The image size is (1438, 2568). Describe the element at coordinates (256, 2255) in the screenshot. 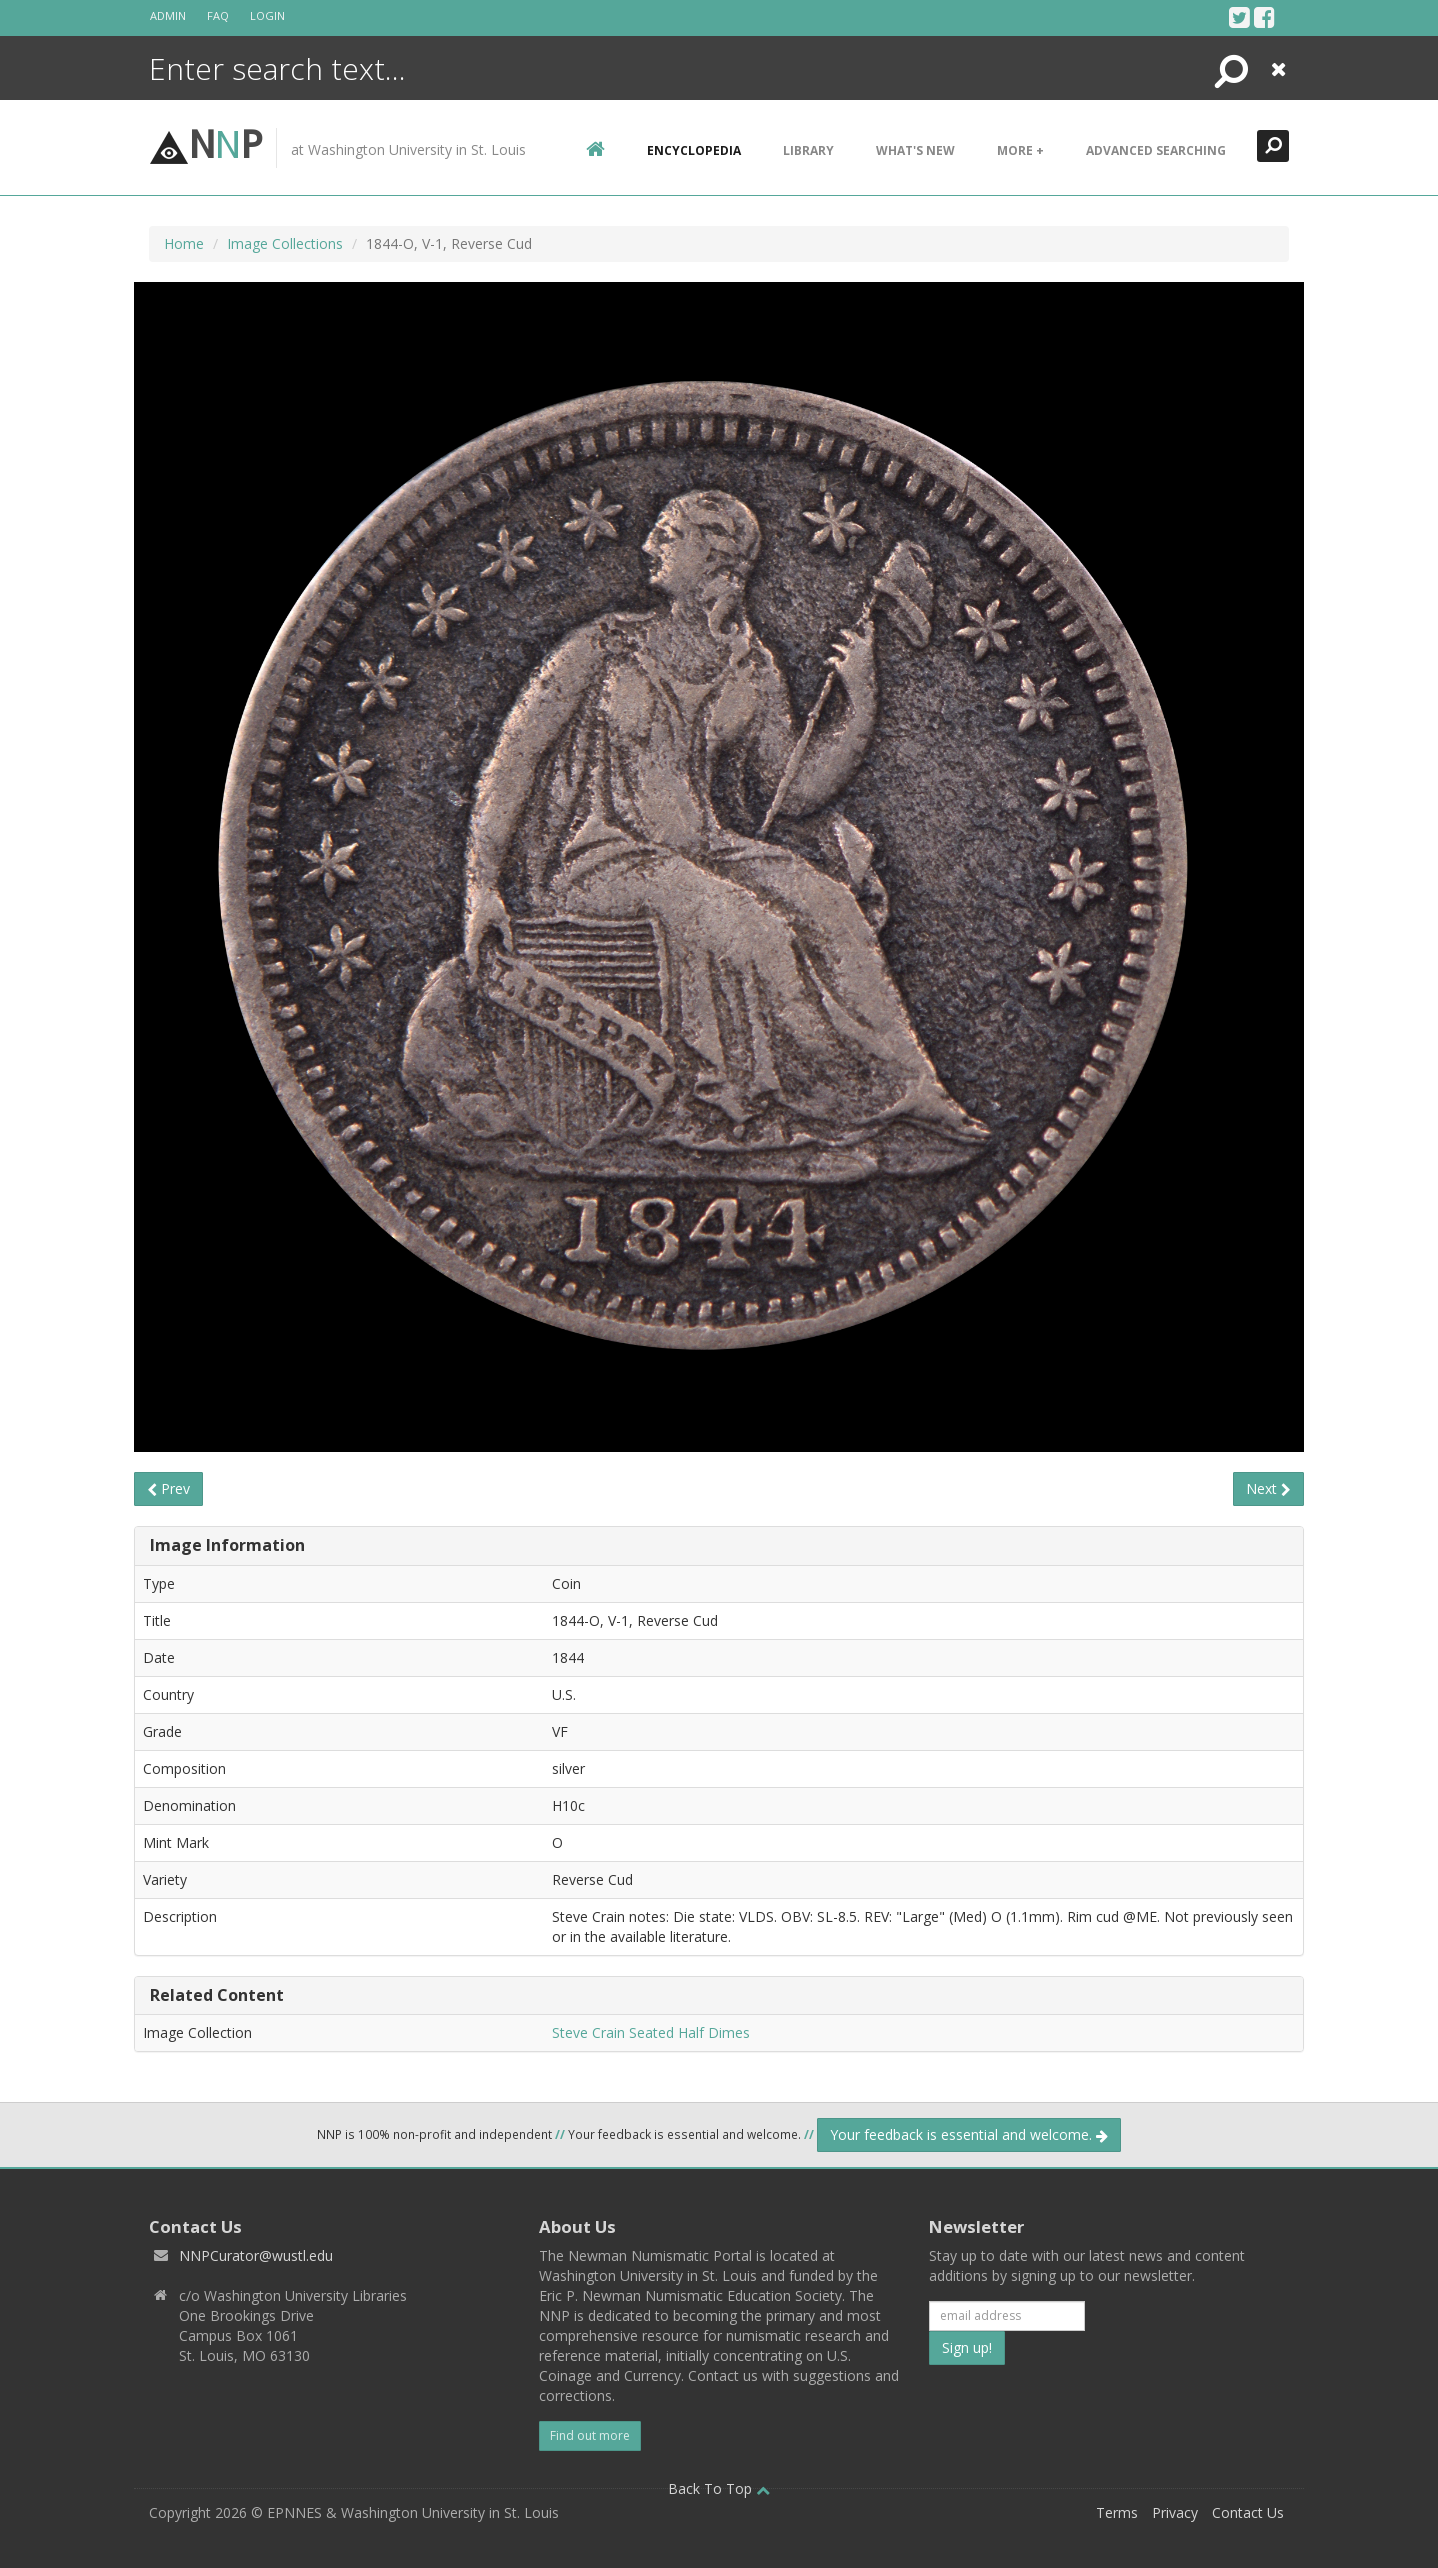

I see `NNPCurator@wustl.edu` at that location.